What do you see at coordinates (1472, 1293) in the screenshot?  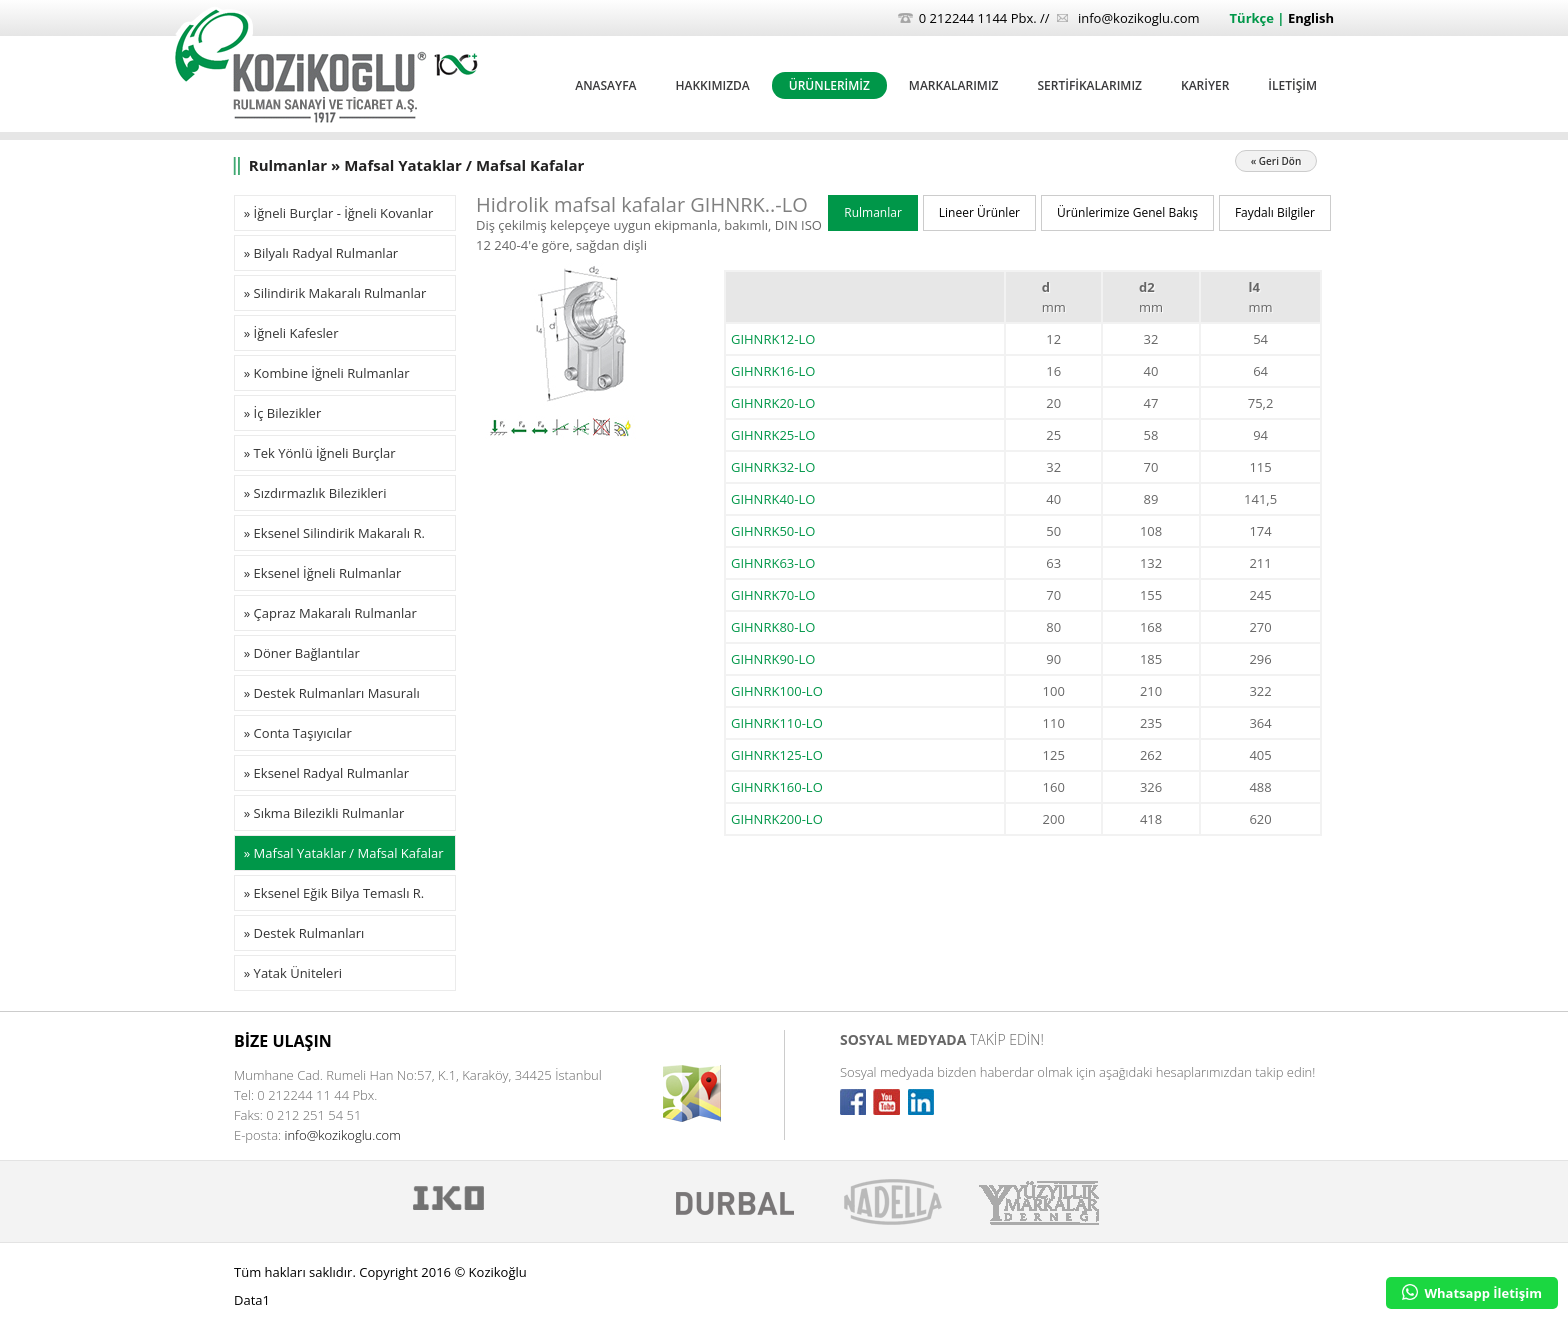 I see `Whatsapp İletişim` at bounding box center [1472, 1293].